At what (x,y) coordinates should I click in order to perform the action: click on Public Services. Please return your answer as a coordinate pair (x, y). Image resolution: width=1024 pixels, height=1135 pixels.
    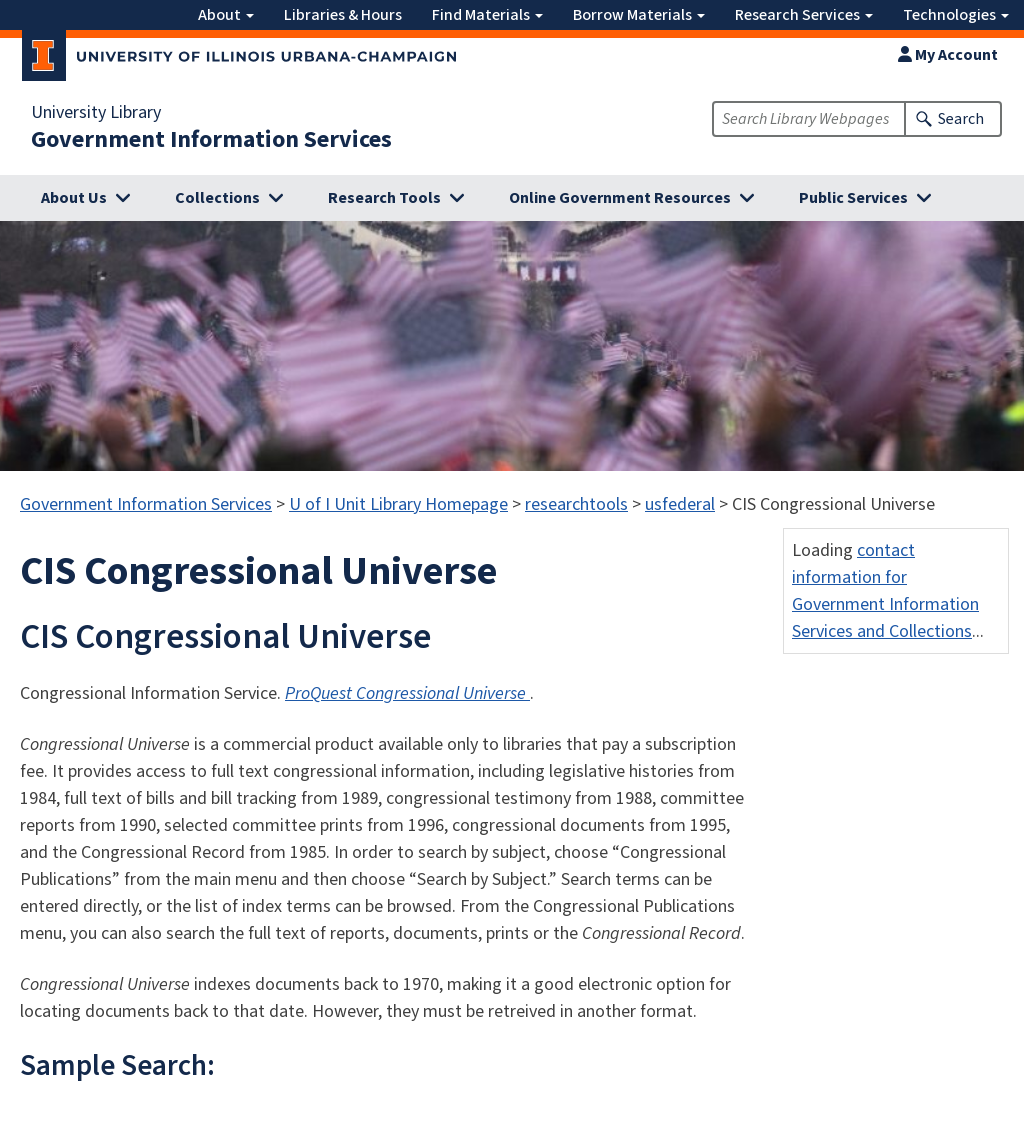
    Looking at the image, I should click on (853, 198).